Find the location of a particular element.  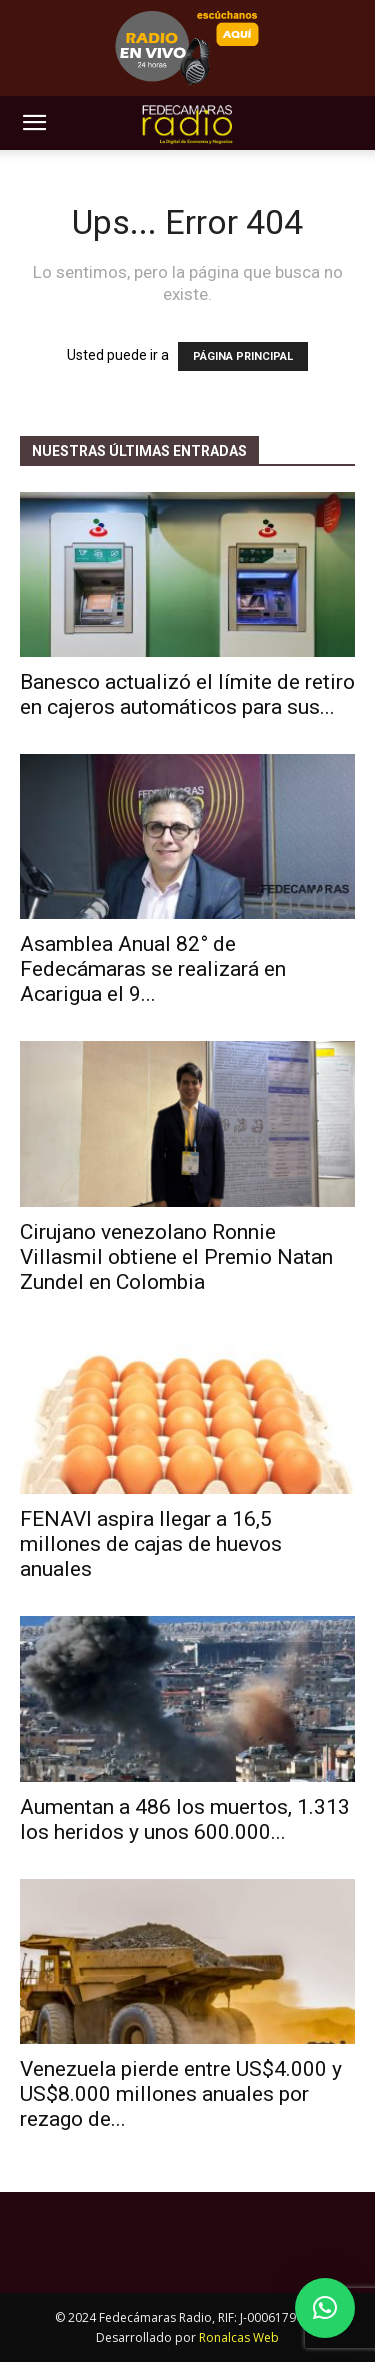

Ronalcas Web is located at coordinates (239, 2337).